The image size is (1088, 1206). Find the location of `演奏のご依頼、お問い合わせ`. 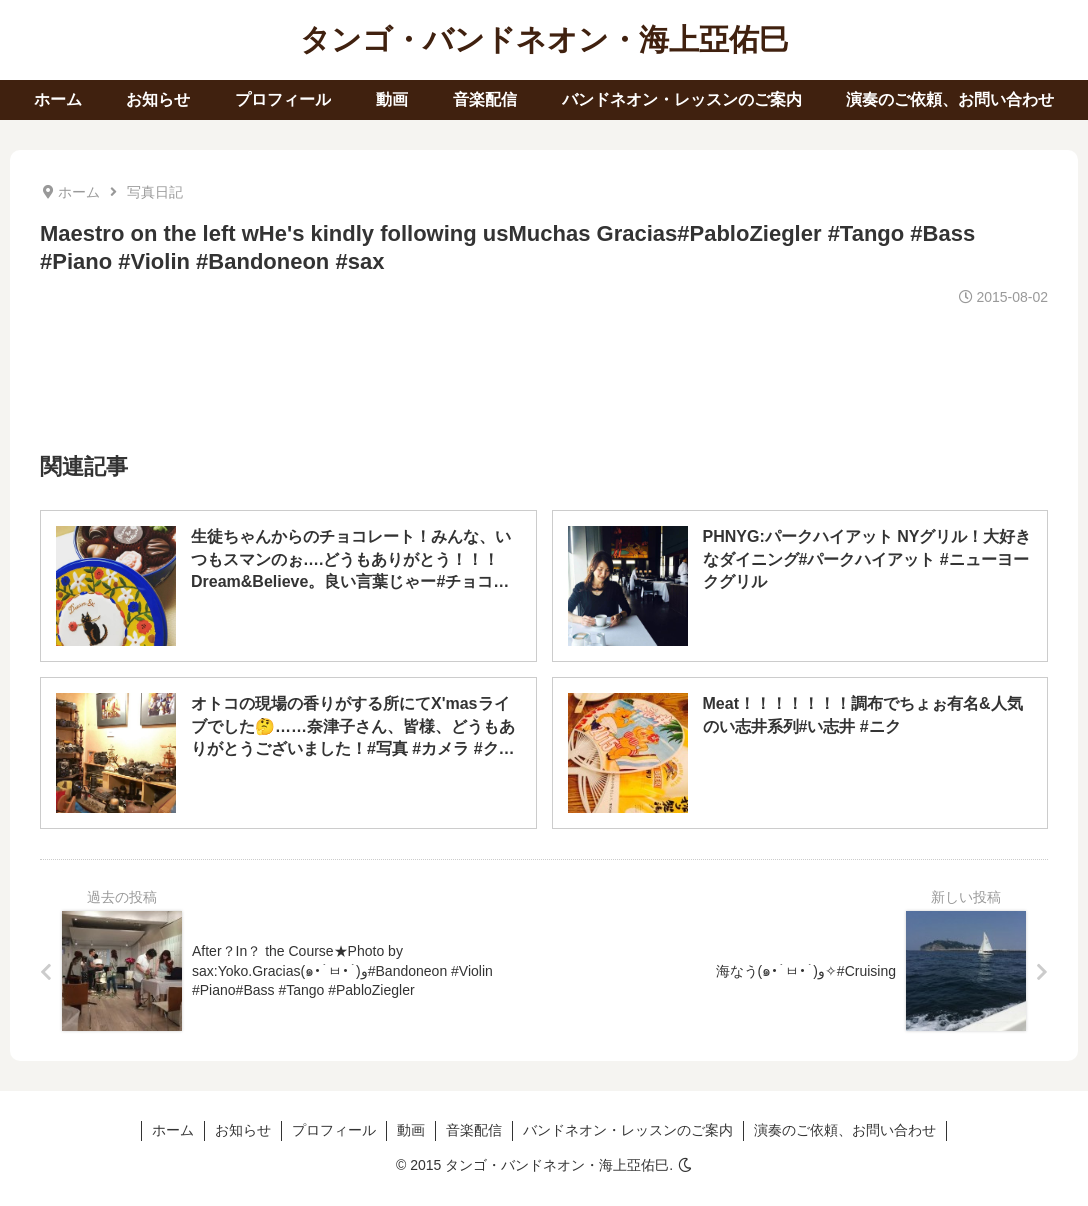

演奏のご依頼、お問い合わせ is located at coordinates (845, 1130).